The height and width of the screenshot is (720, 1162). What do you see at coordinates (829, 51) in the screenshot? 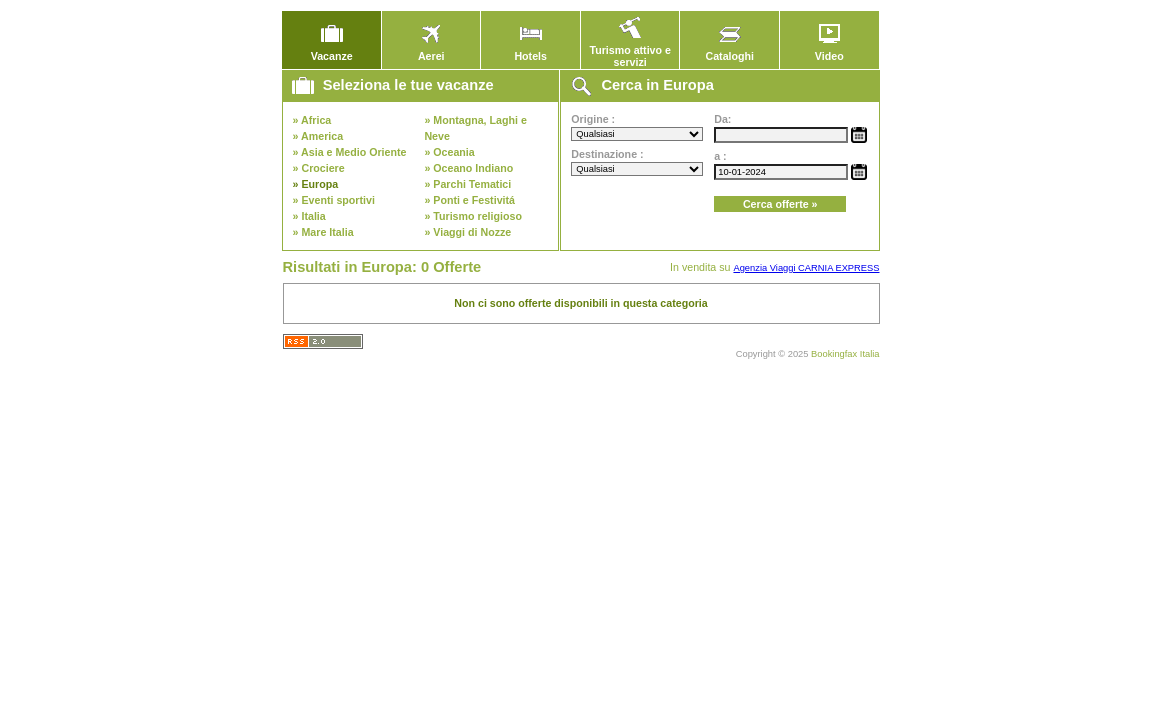
I see `Video` at bounding box center [829, 51].